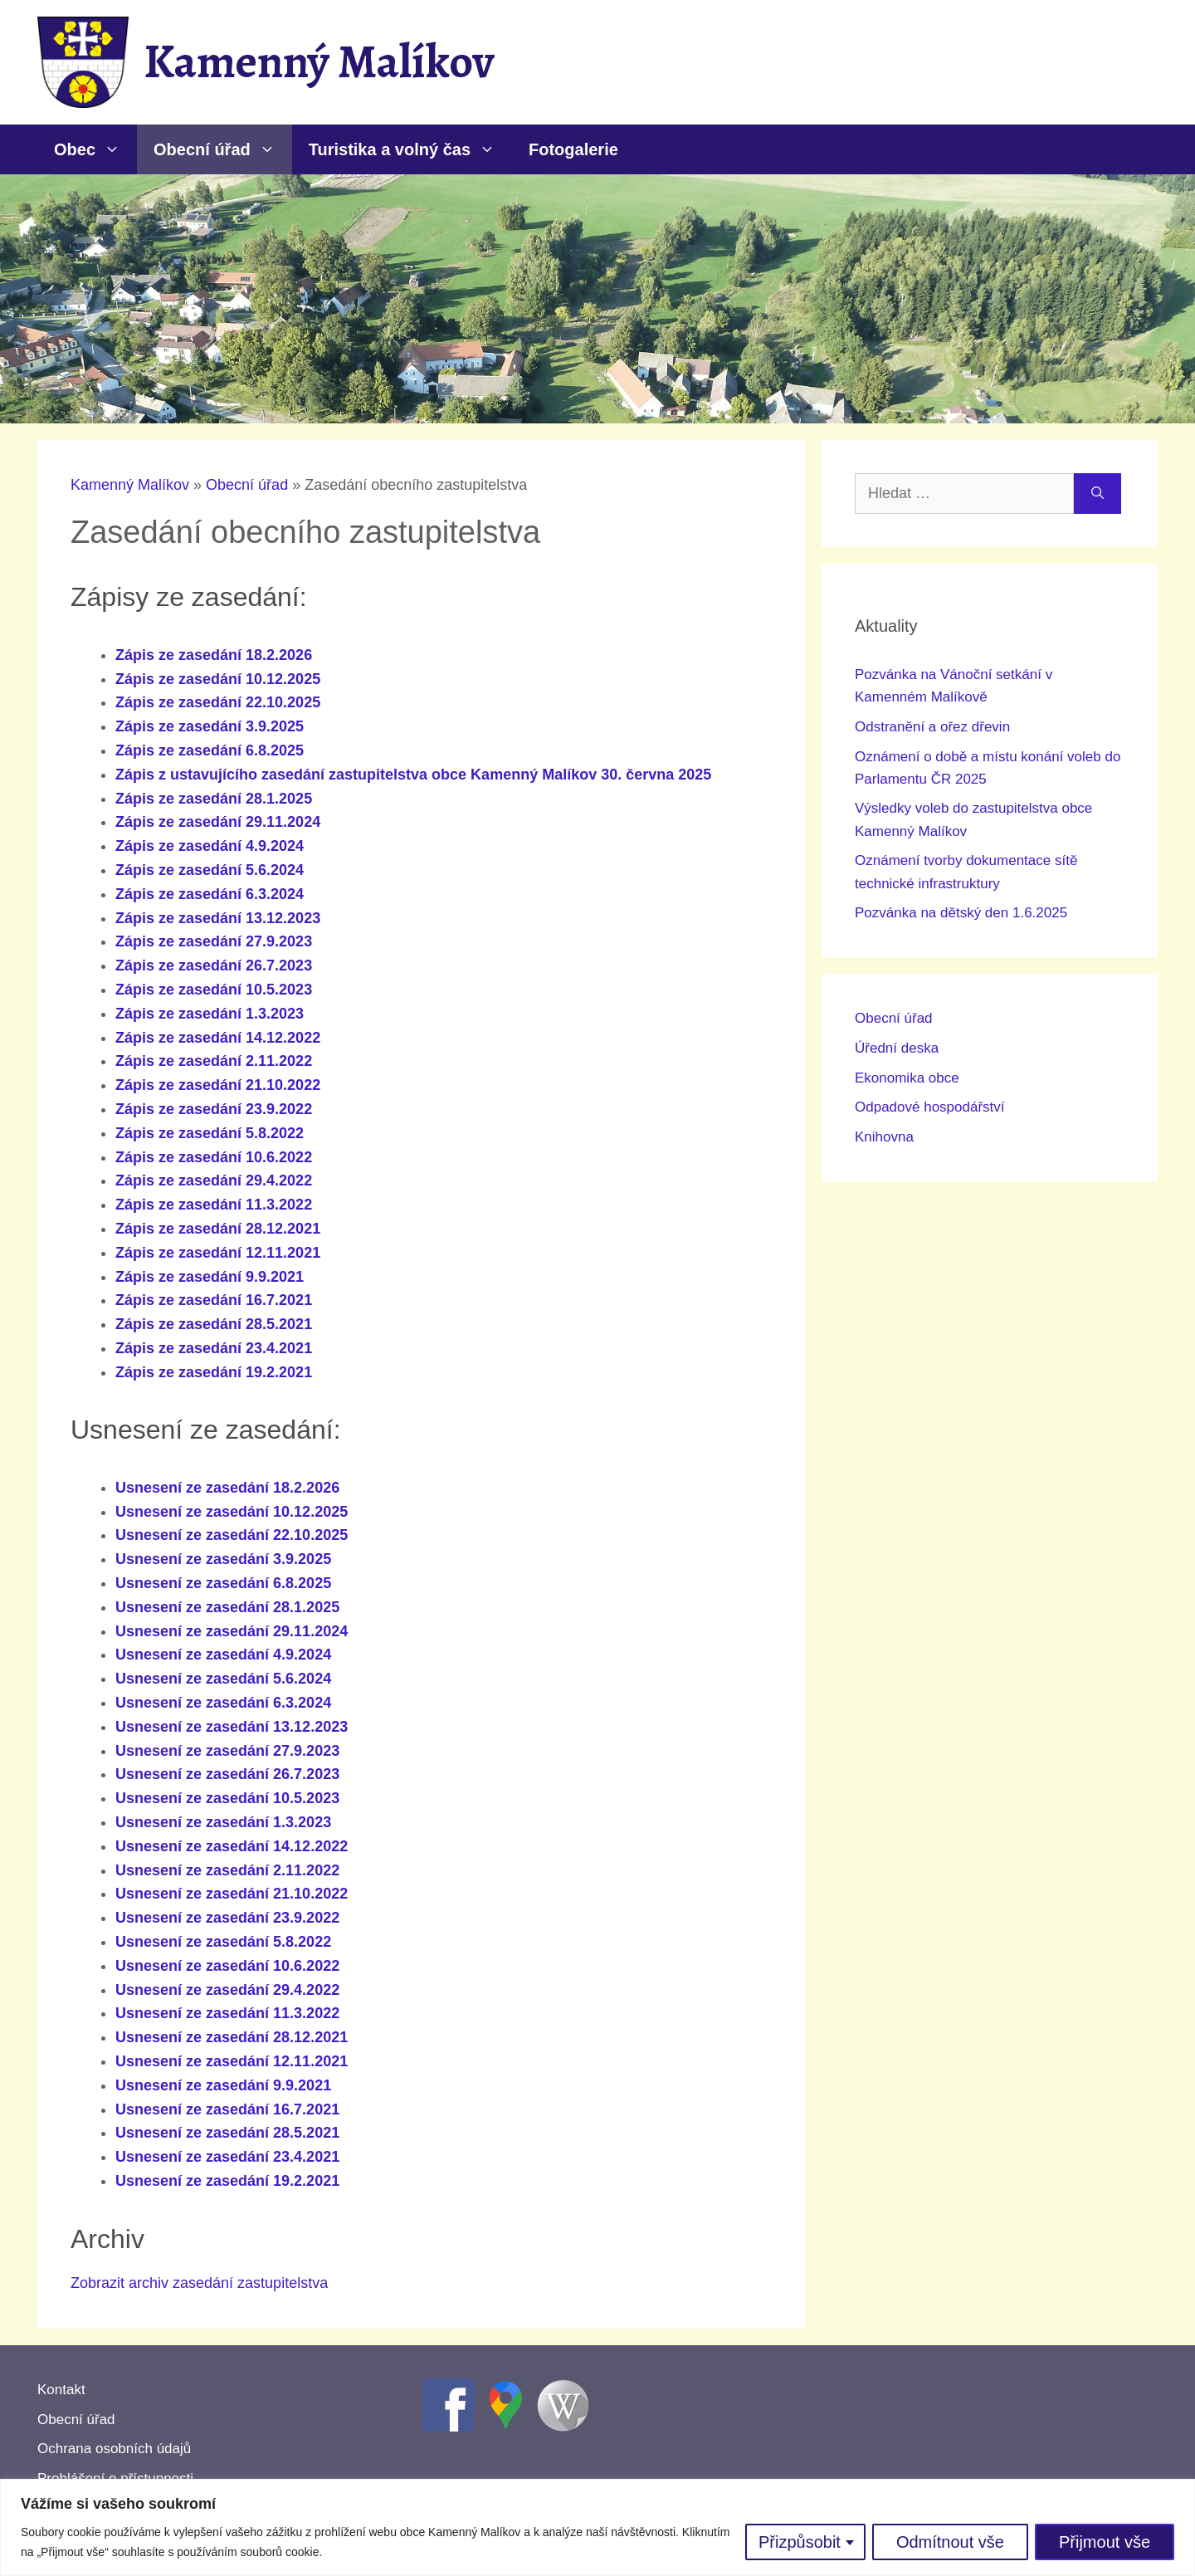 Image resolution: width=1195 pixels, height=2576 pixels. Describe the element at coordinates (413, 774) in the screenshot. I see `Zápis z ustavujícího zasedání zastupitelstva obce Kamenný Malíkov 30. června 2025` at that location.